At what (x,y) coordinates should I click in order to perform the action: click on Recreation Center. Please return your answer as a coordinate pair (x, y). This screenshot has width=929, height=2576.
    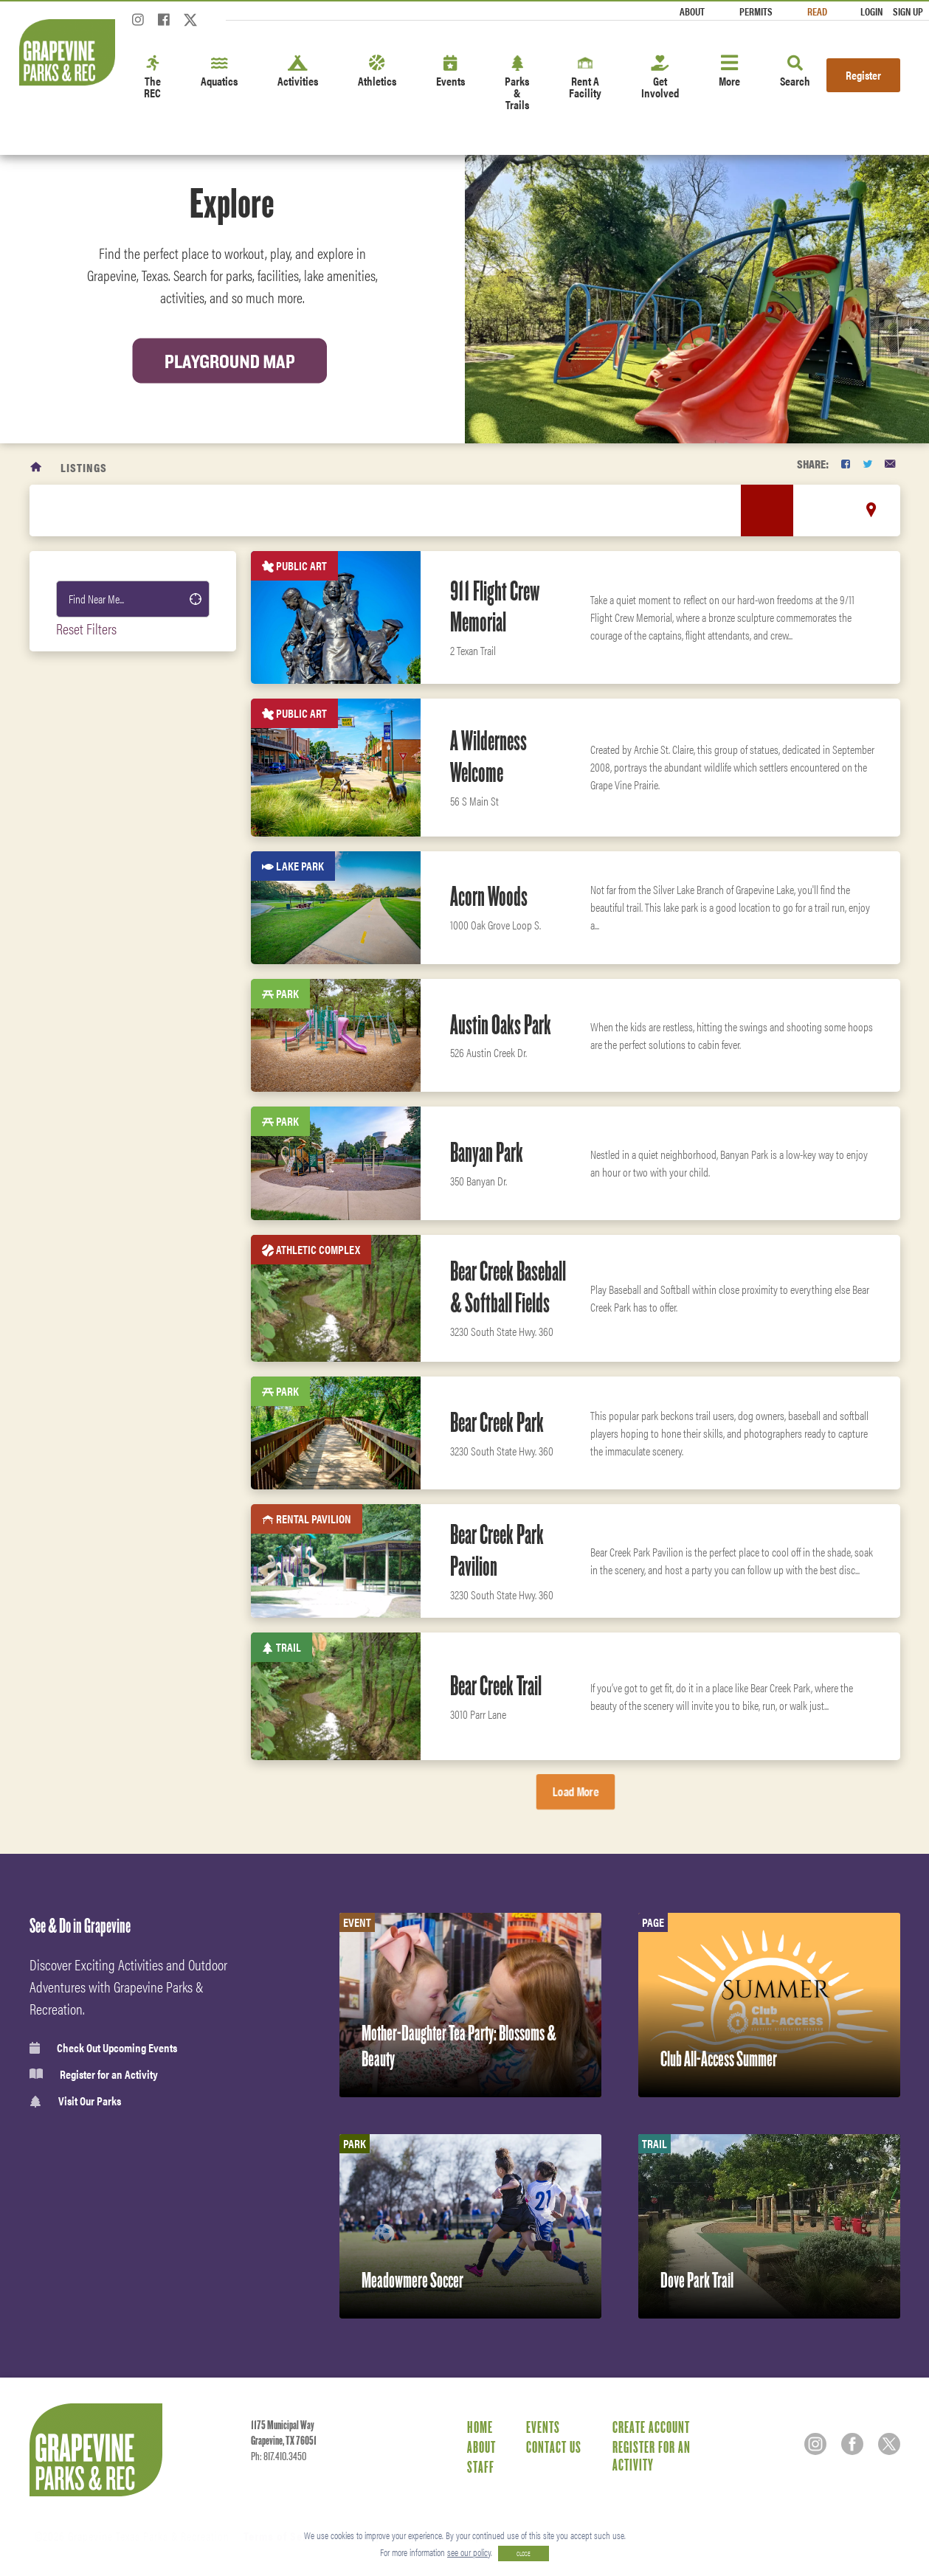
    Looking at the image, I should click on (115, 977).